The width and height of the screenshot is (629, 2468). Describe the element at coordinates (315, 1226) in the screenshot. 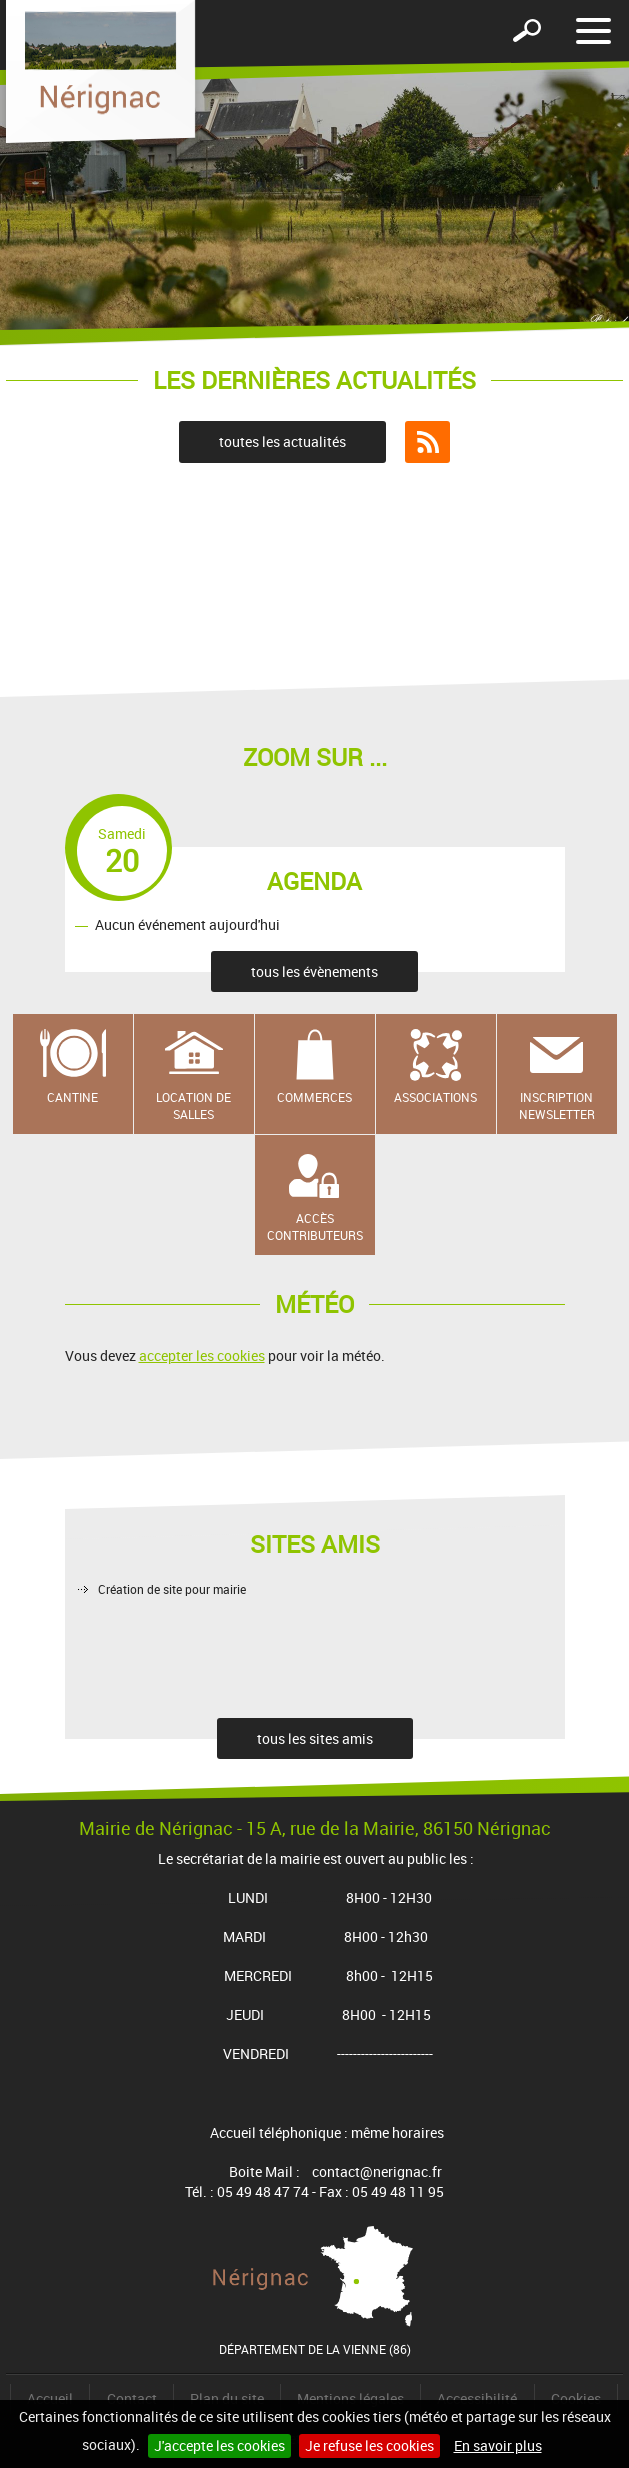

I see `Accès contributeurs` at that location.